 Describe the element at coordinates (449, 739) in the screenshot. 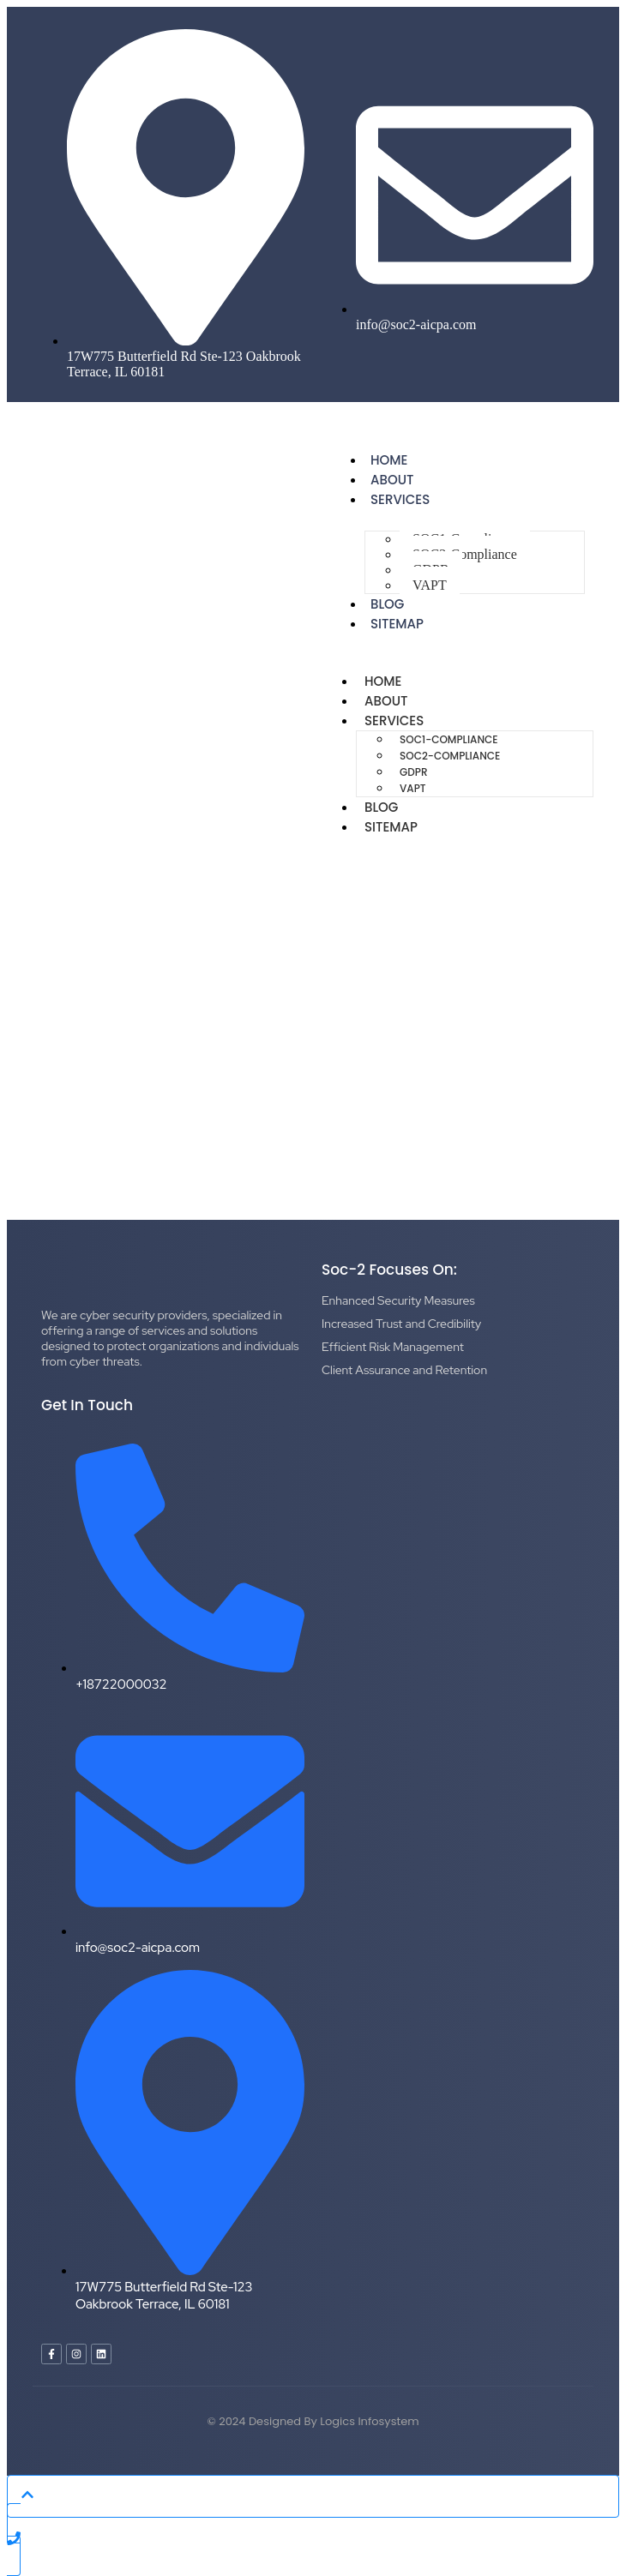

I see `SOC1-Compliance` at that location.